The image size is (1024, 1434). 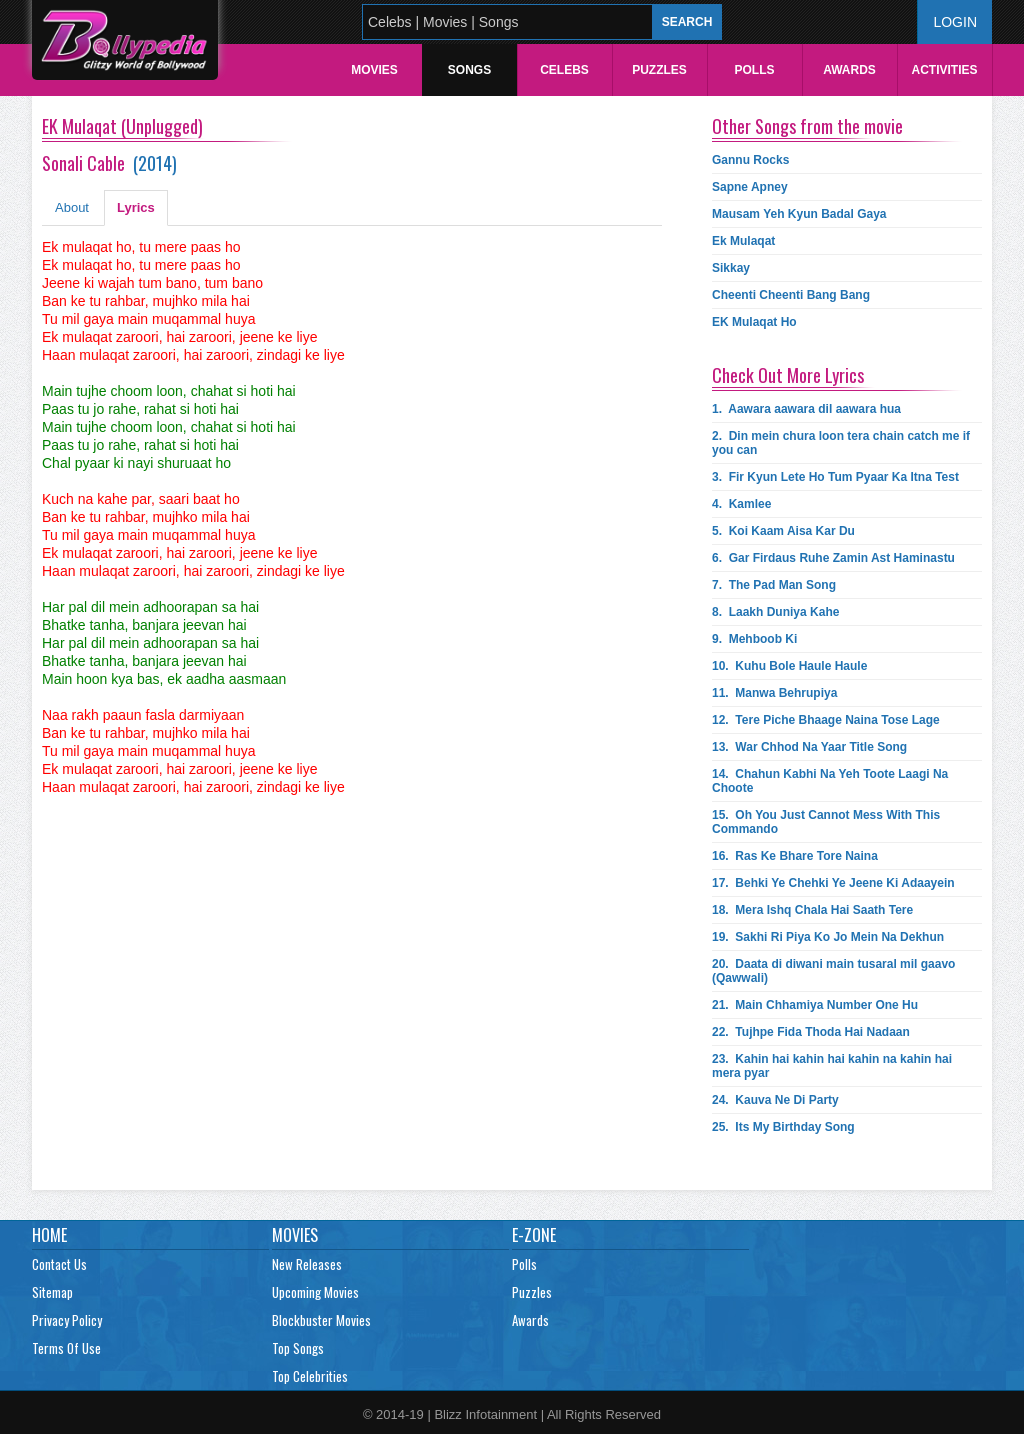 I want to click on 9., so click(x=754, y=639).